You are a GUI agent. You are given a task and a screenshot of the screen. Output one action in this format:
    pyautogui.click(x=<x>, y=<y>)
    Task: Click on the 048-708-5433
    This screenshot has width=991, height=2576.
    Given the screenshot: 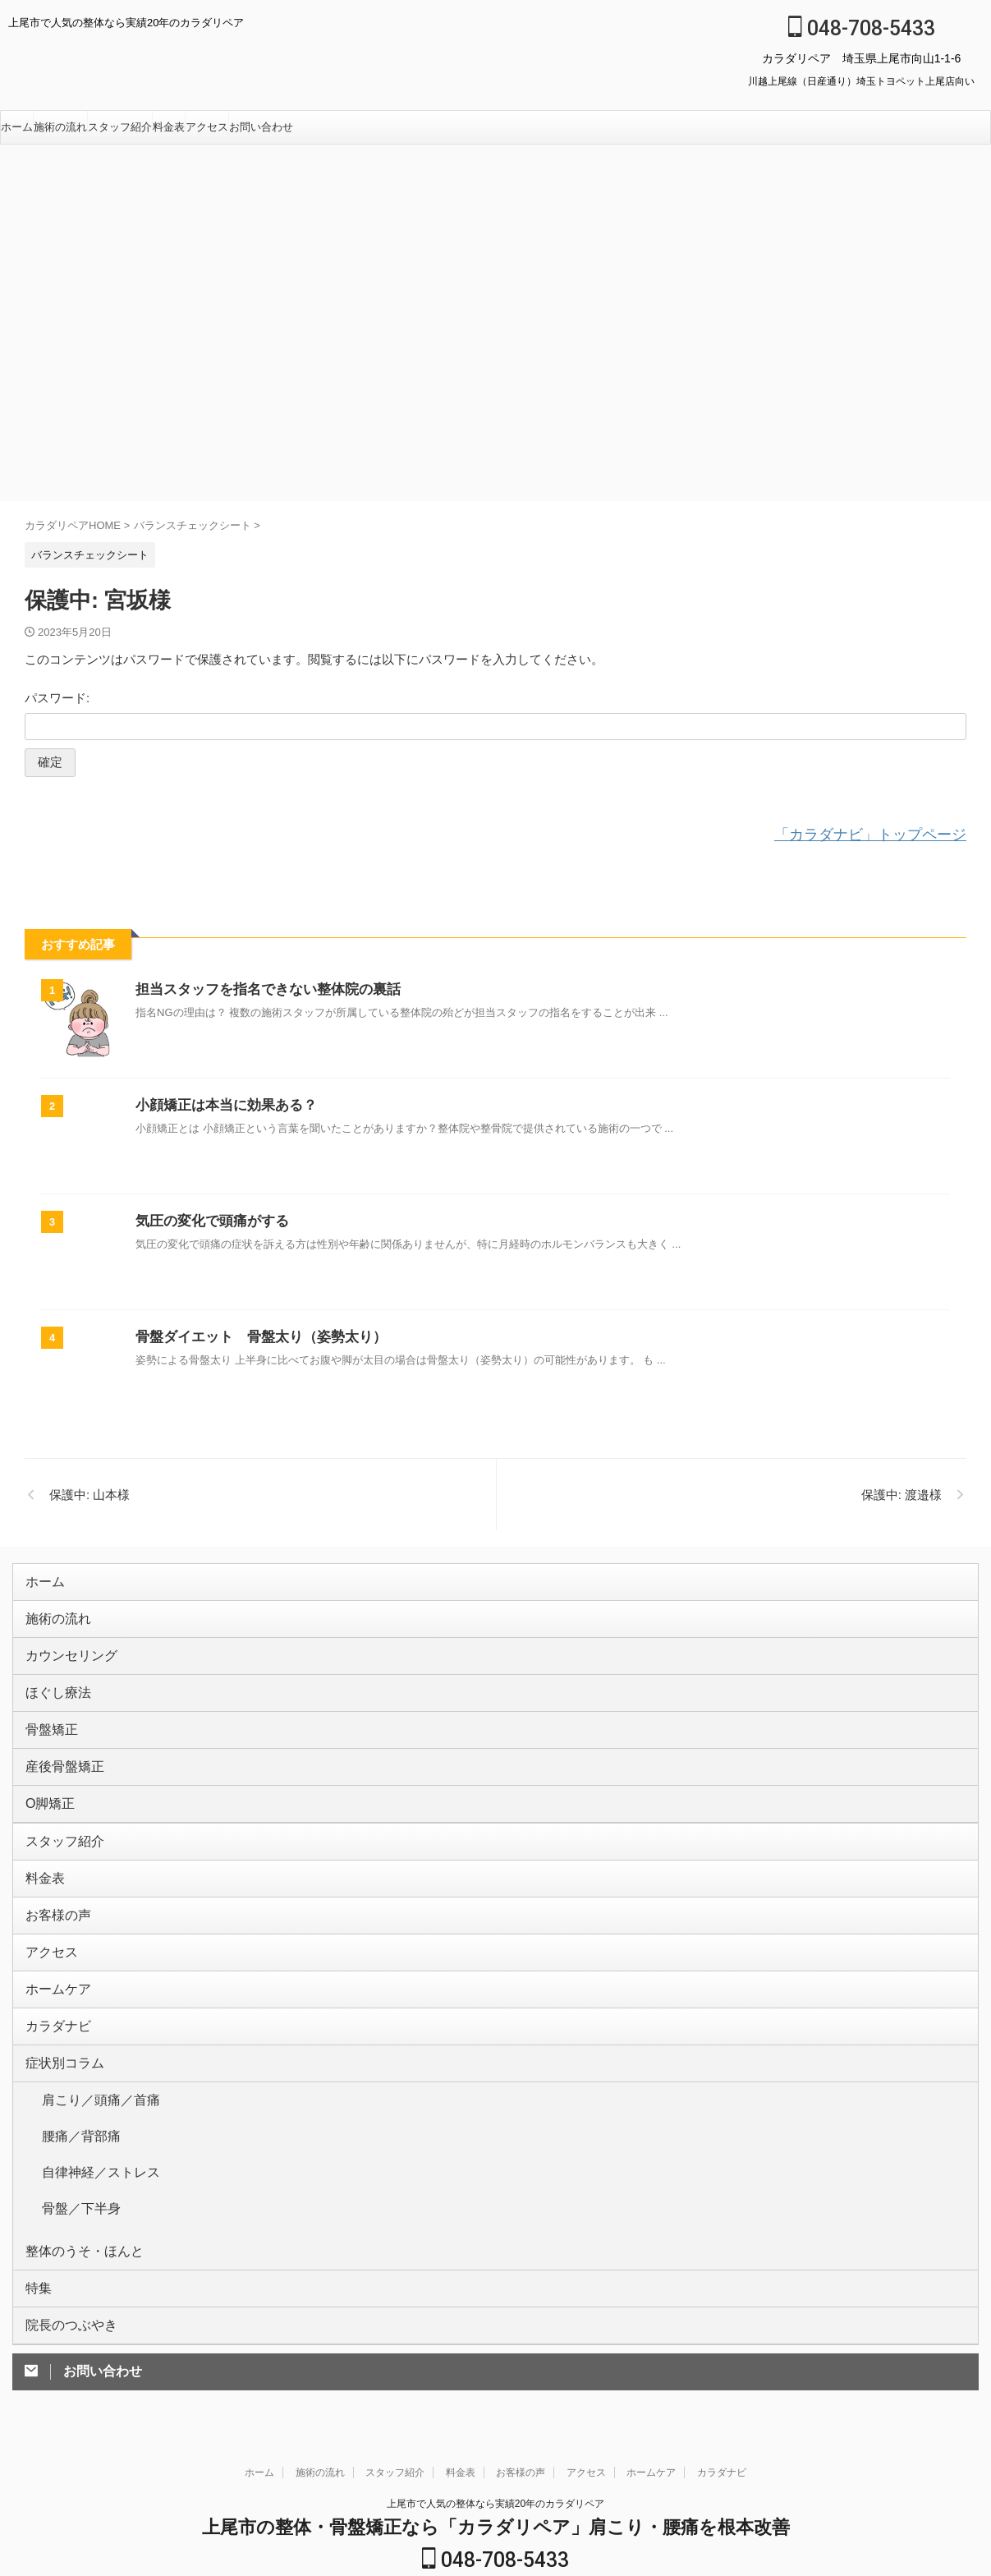 What is the action you would take?
    pyautogui.click(x=861, y=28)
    